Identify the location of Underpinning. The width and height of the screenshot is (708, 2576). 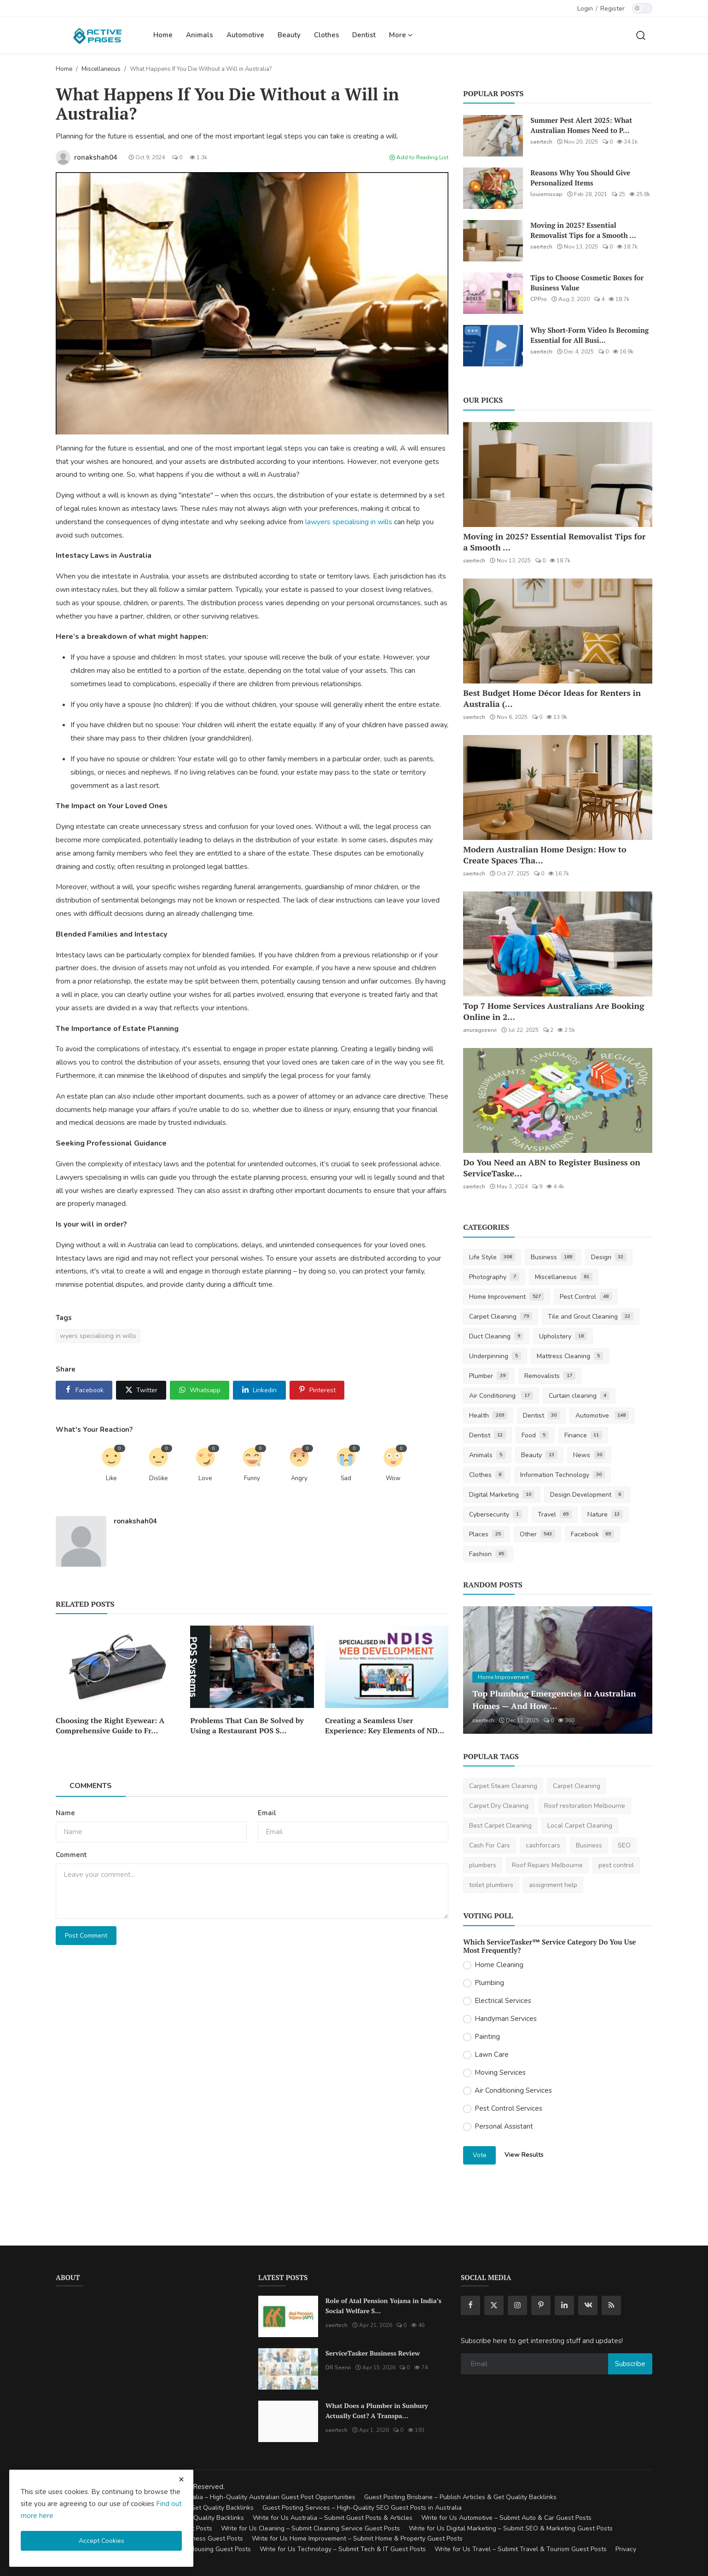
(495, 1356).